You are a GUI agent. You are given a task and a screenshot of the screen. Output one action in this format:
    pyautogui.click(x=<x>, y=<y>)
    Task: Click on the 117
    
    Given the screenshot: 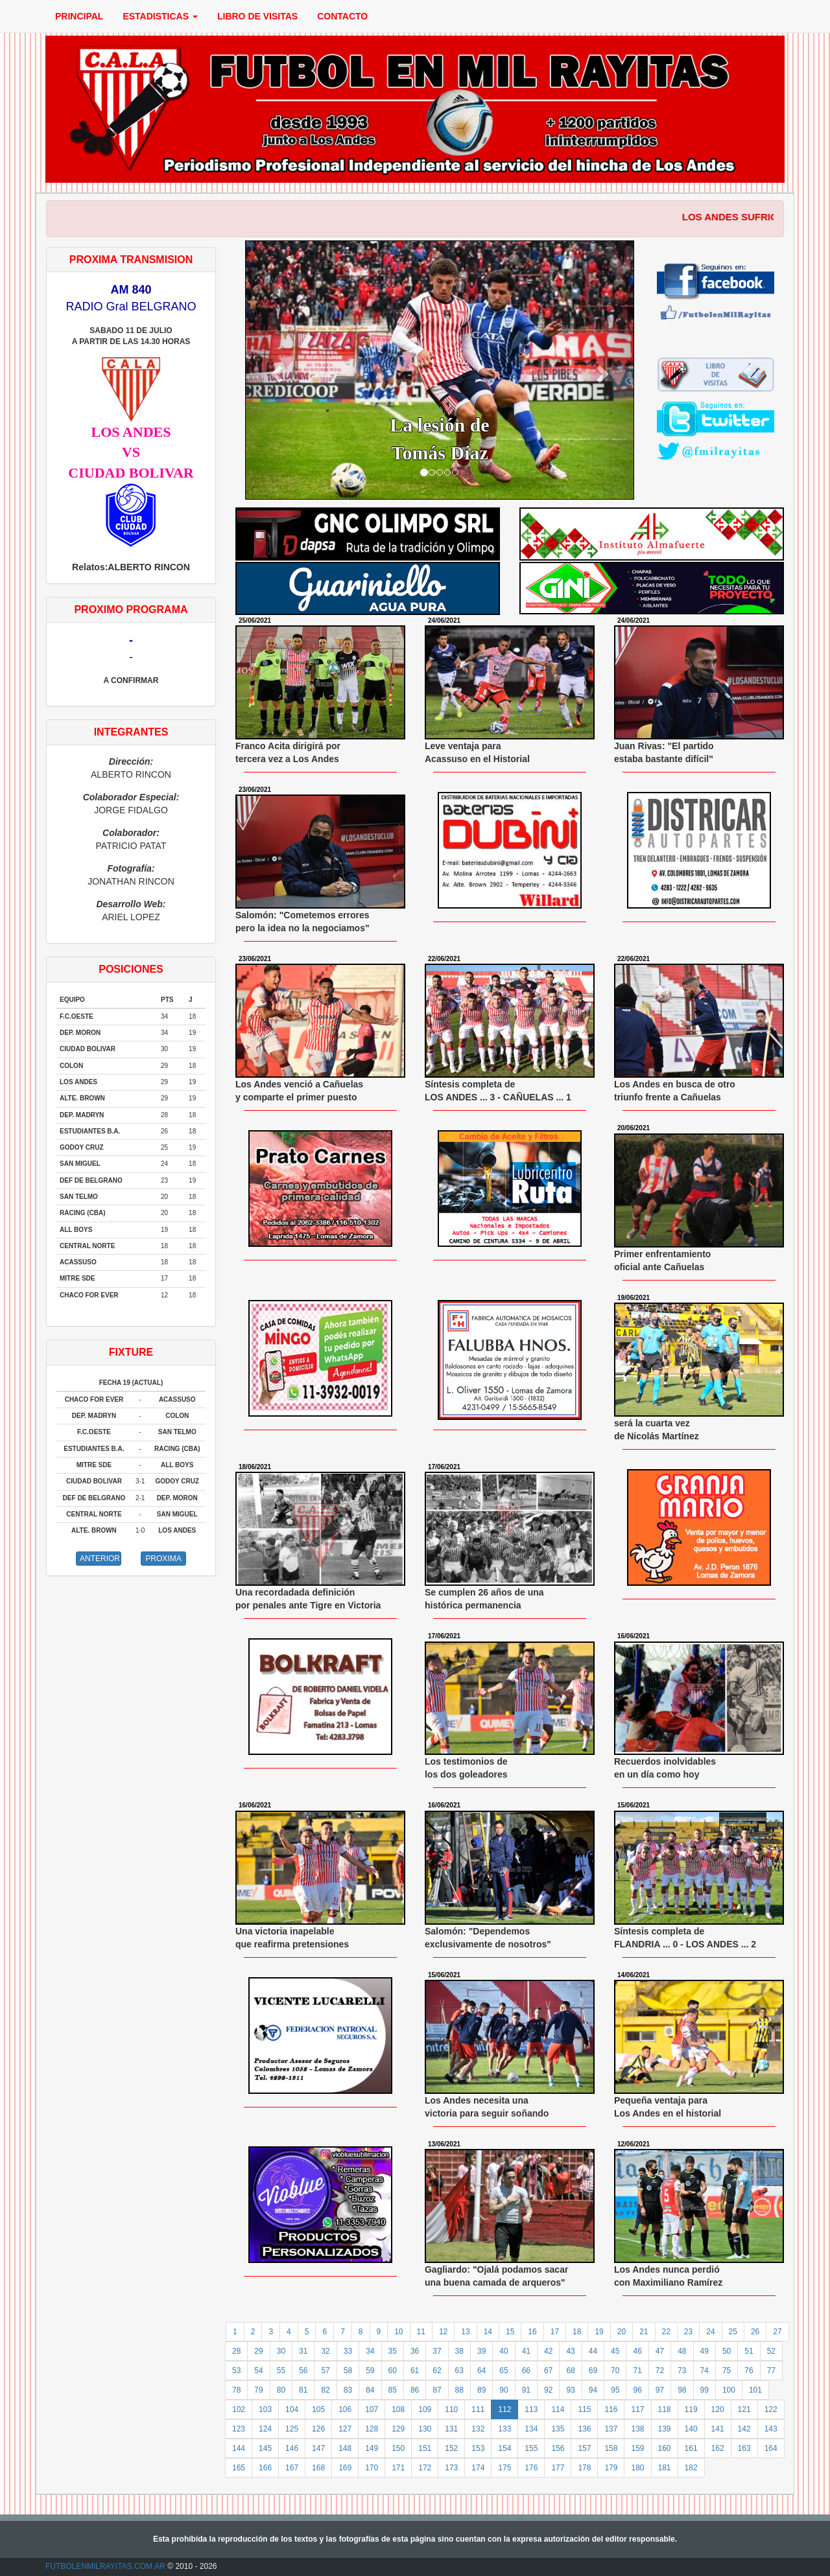 What is the action you would take?
    pyautogui.click(x=637, y=2409)
    